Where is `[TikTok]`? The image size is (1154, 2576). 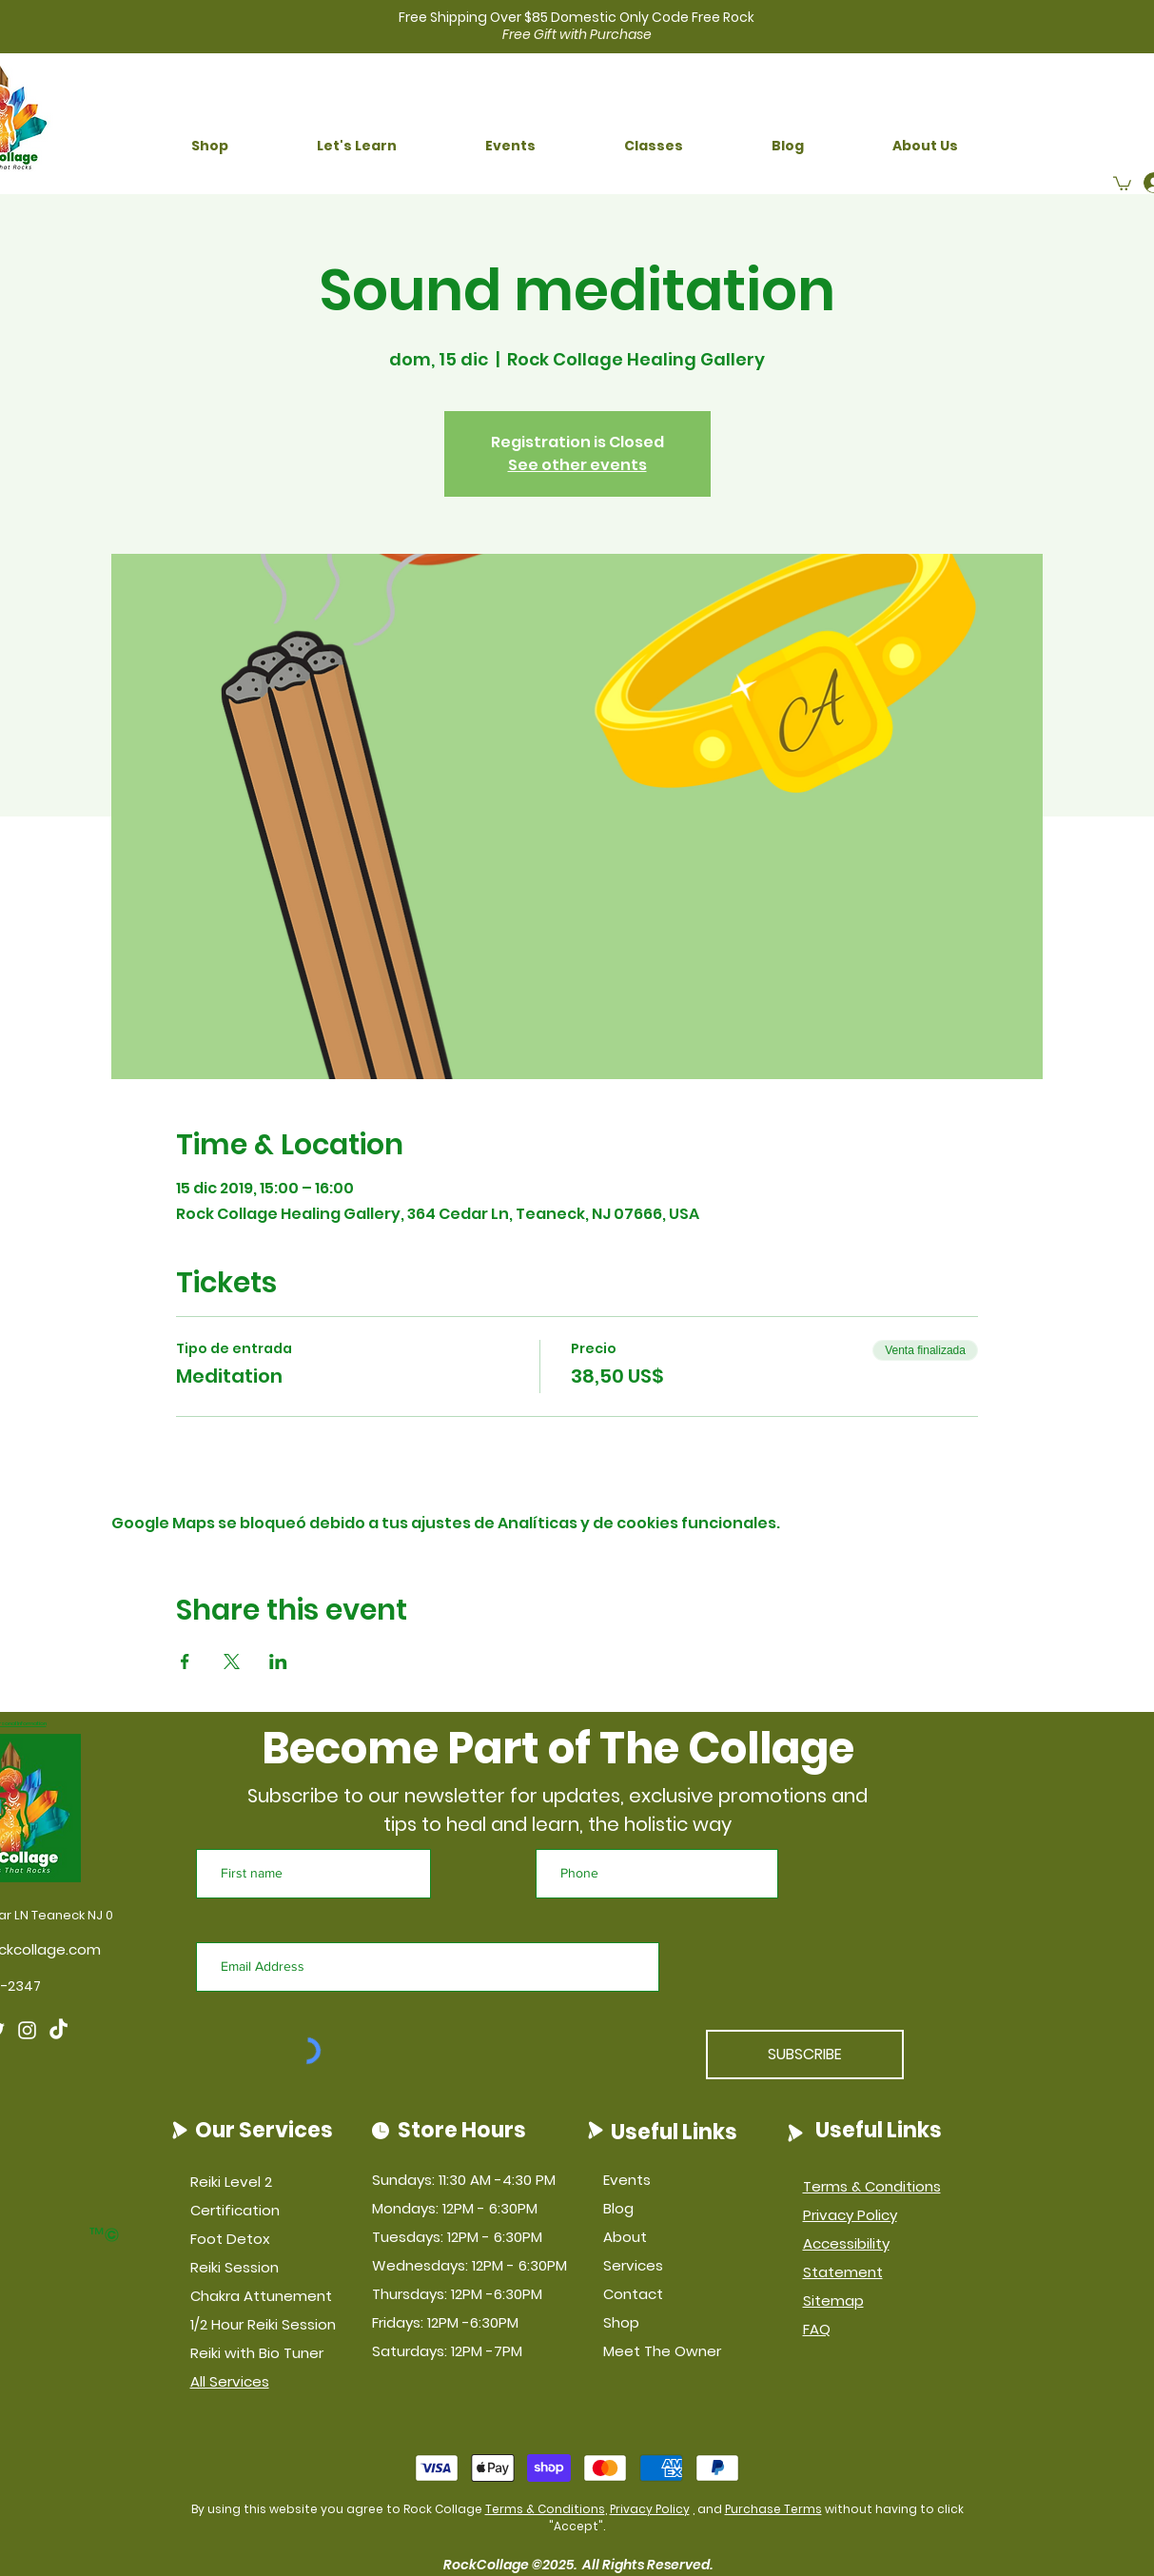
[TikTok] is located at coordinates (58, 2030).